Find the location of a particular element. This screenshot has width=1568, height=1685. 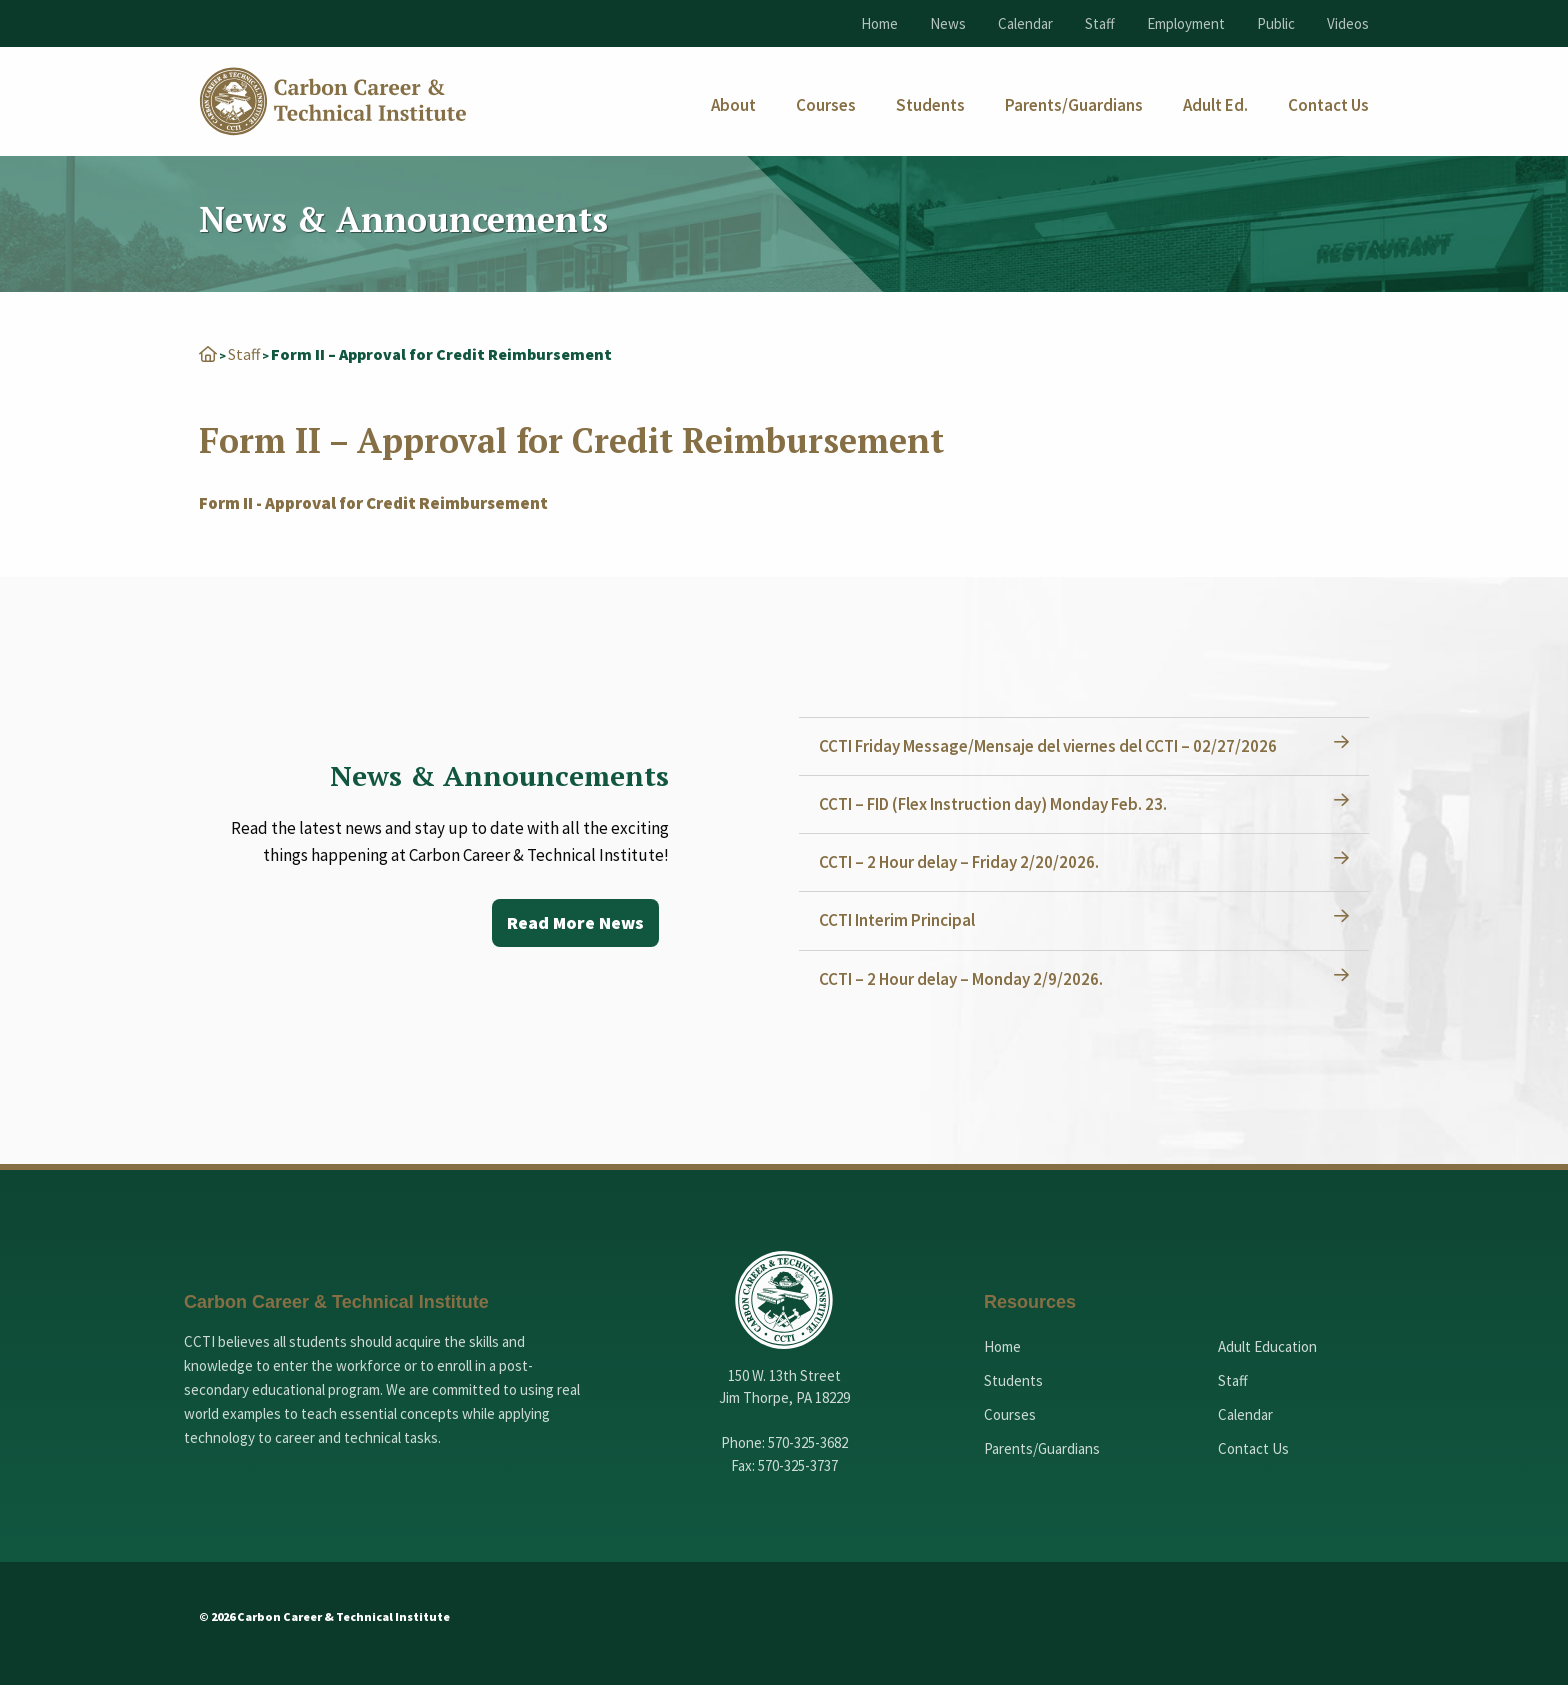

Public is located at coordinates (1276, 23).